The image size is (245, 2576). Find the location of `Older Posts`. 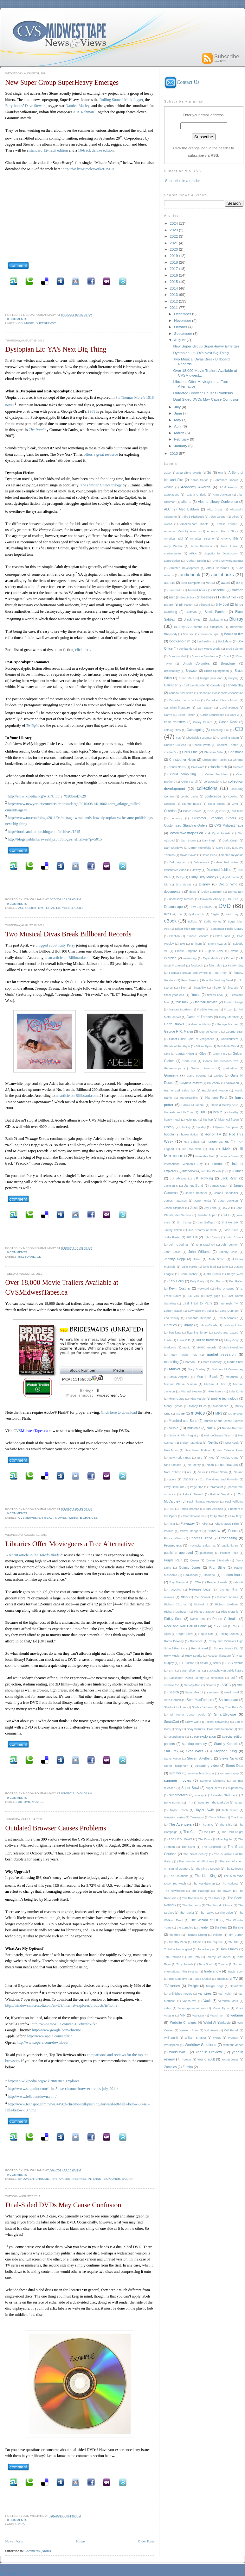

Older Posts is located at coordinates (146, 2541).